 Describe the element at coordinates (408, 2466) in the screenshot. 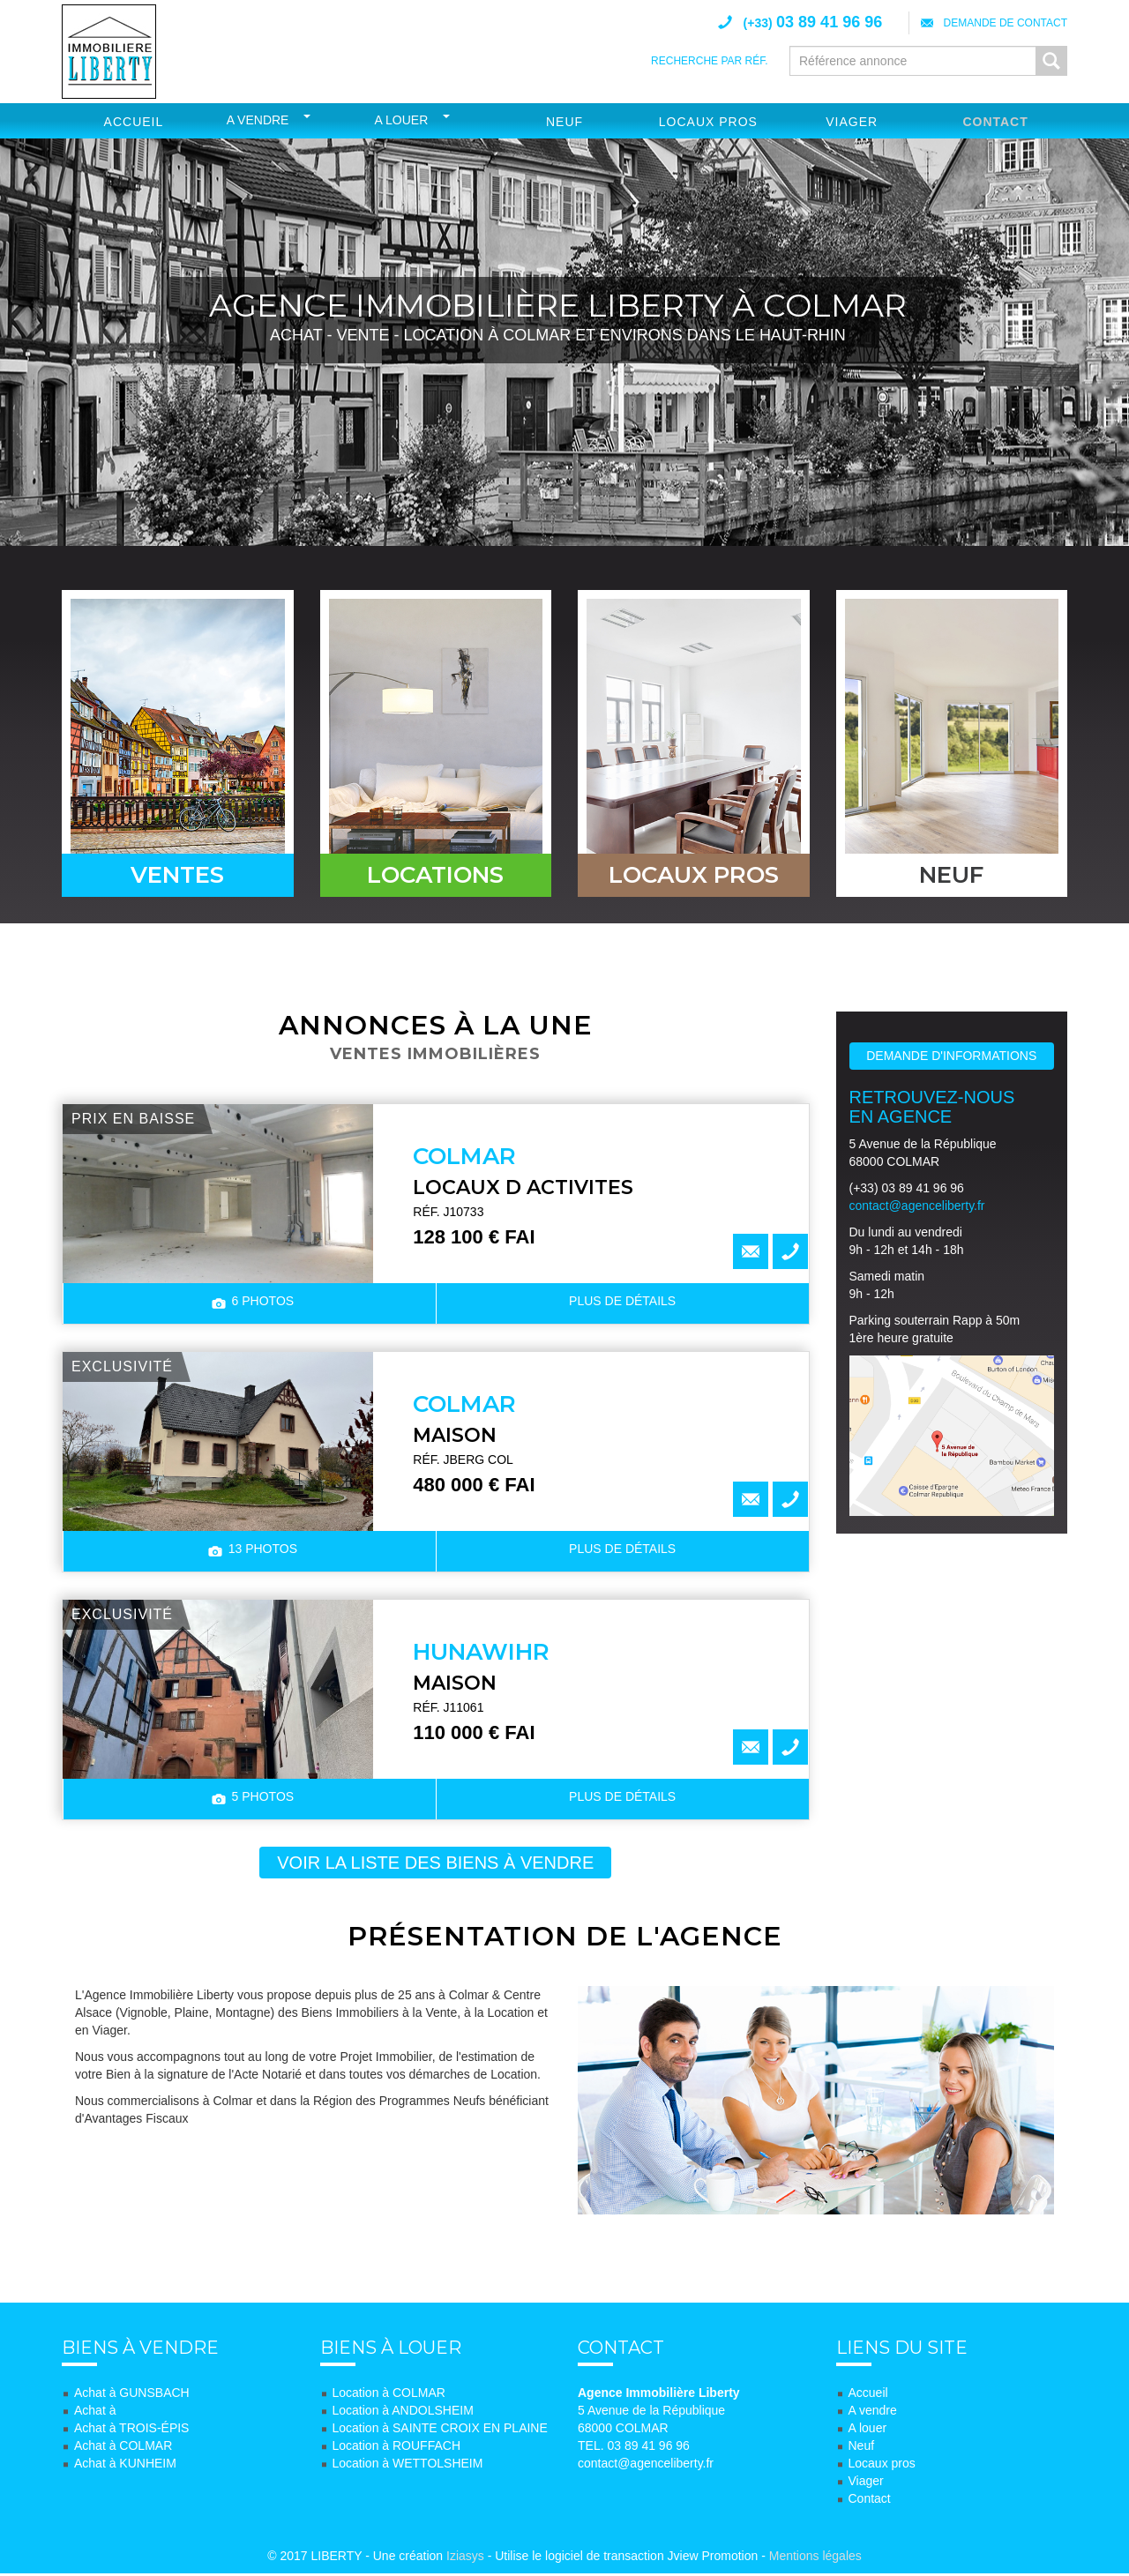

I see `Location à WETTOLSHEIM` at that location.